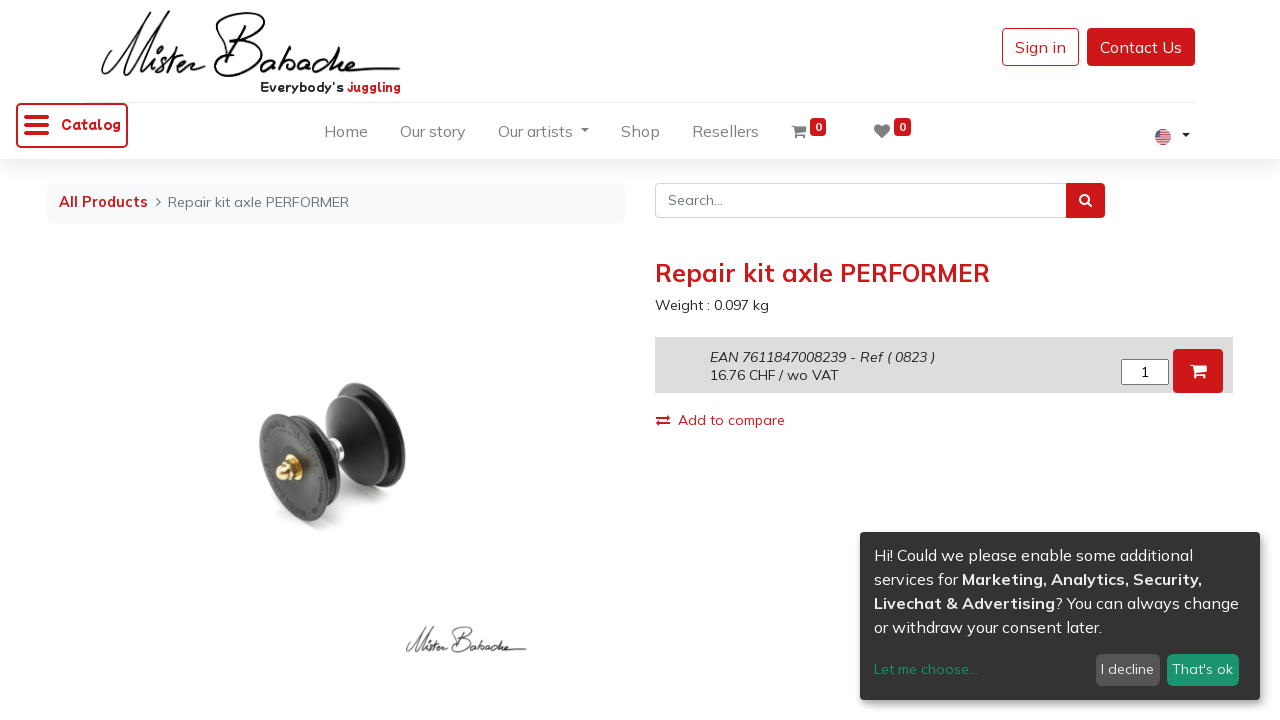 The width and height of the screenshot is (1280, 720). What do you see at coordinates (720, 420) in the screenshot?
I see `Add to compare [button]` at bounding box center [720, 420].